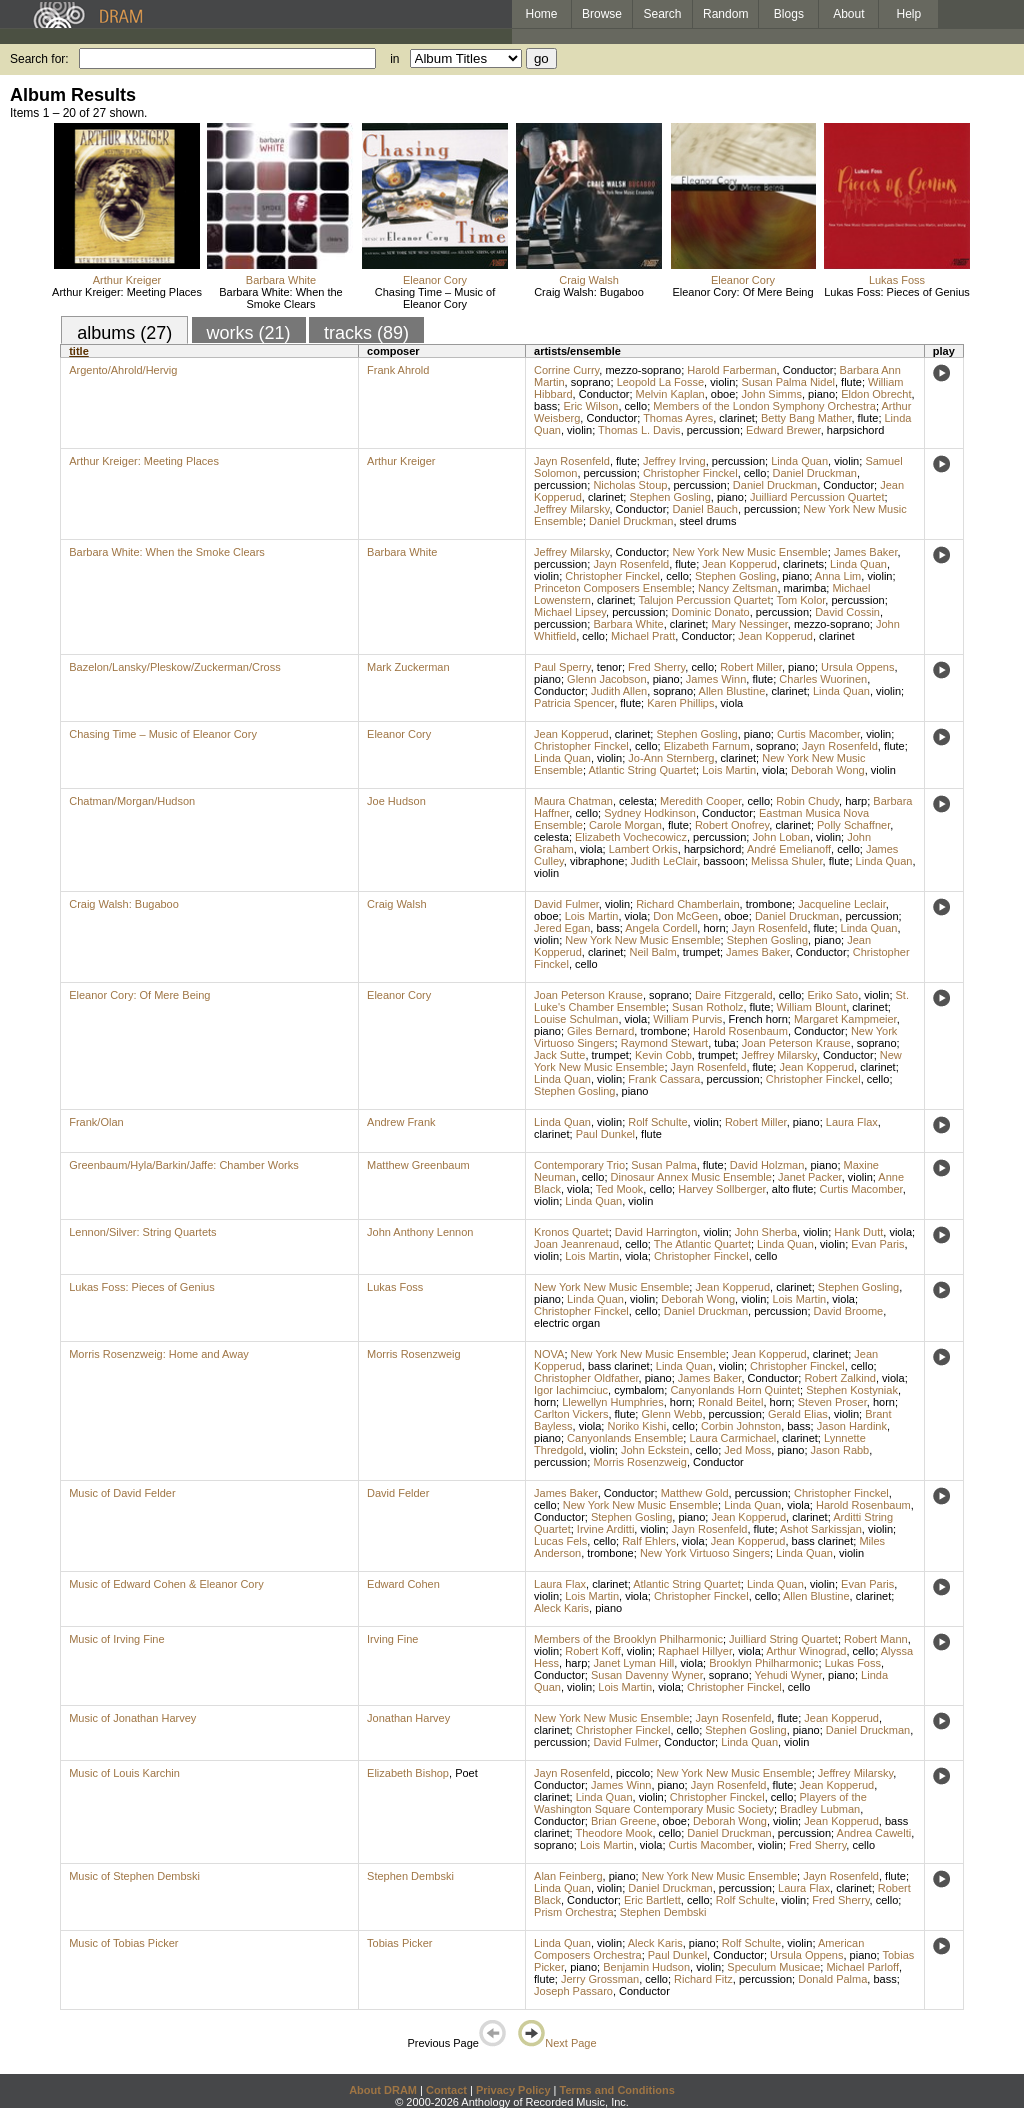 The height and width of the screenshot is (2108, 1024). Describe the element at coordinates (856, 801) in the screenshot. I see `harp` at that location.